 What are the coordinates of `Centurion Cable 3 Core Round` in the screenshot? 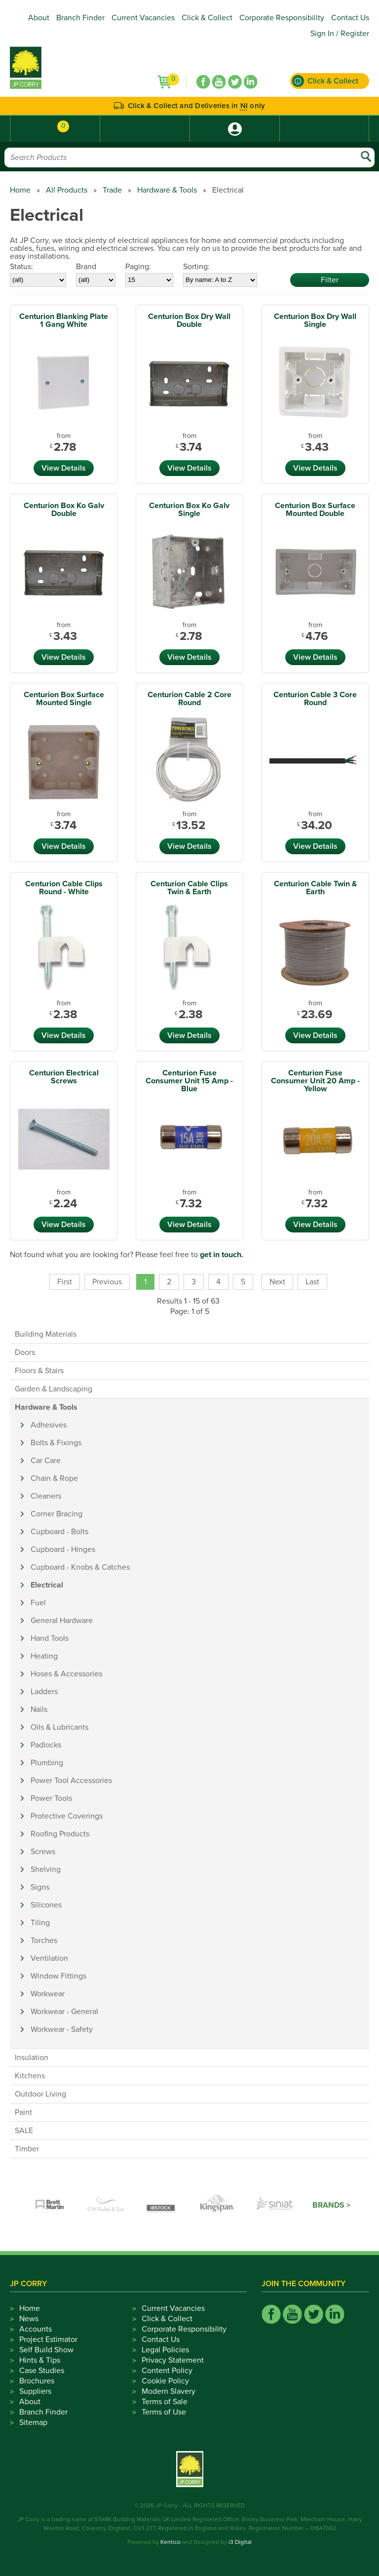 It's located at (315, 699).